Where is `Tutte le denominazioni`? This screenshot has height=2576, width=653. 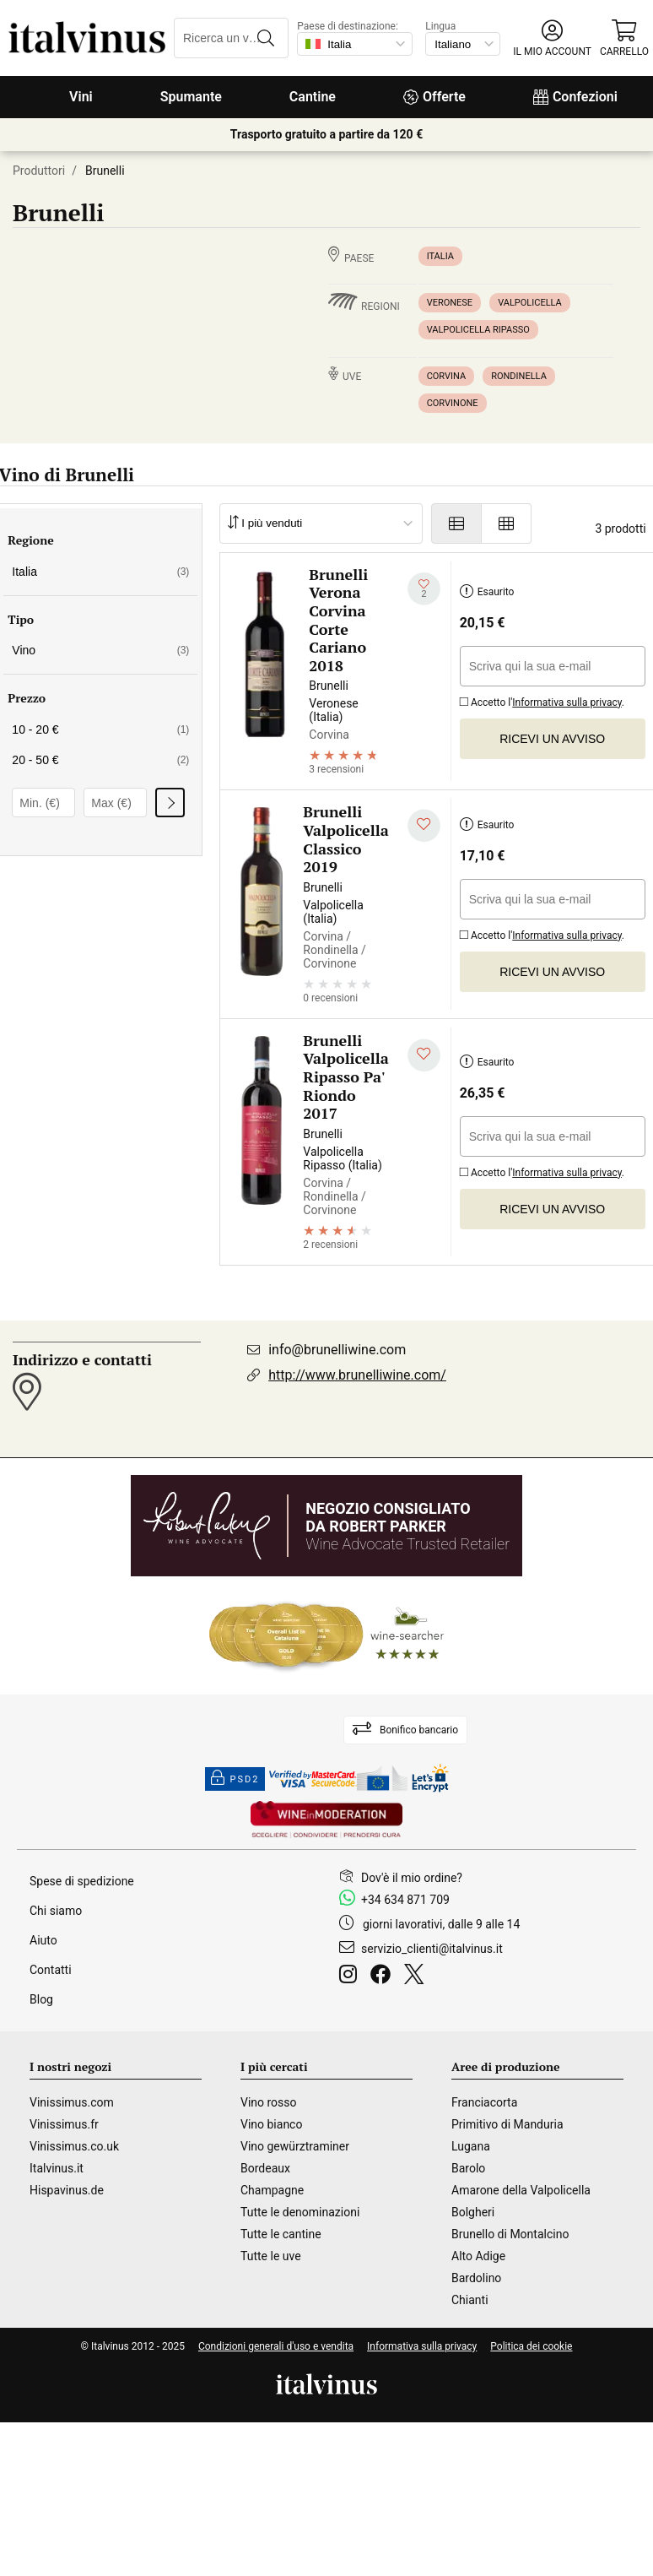 Tutte le denominazioni is located at coordinates (299, 2212).